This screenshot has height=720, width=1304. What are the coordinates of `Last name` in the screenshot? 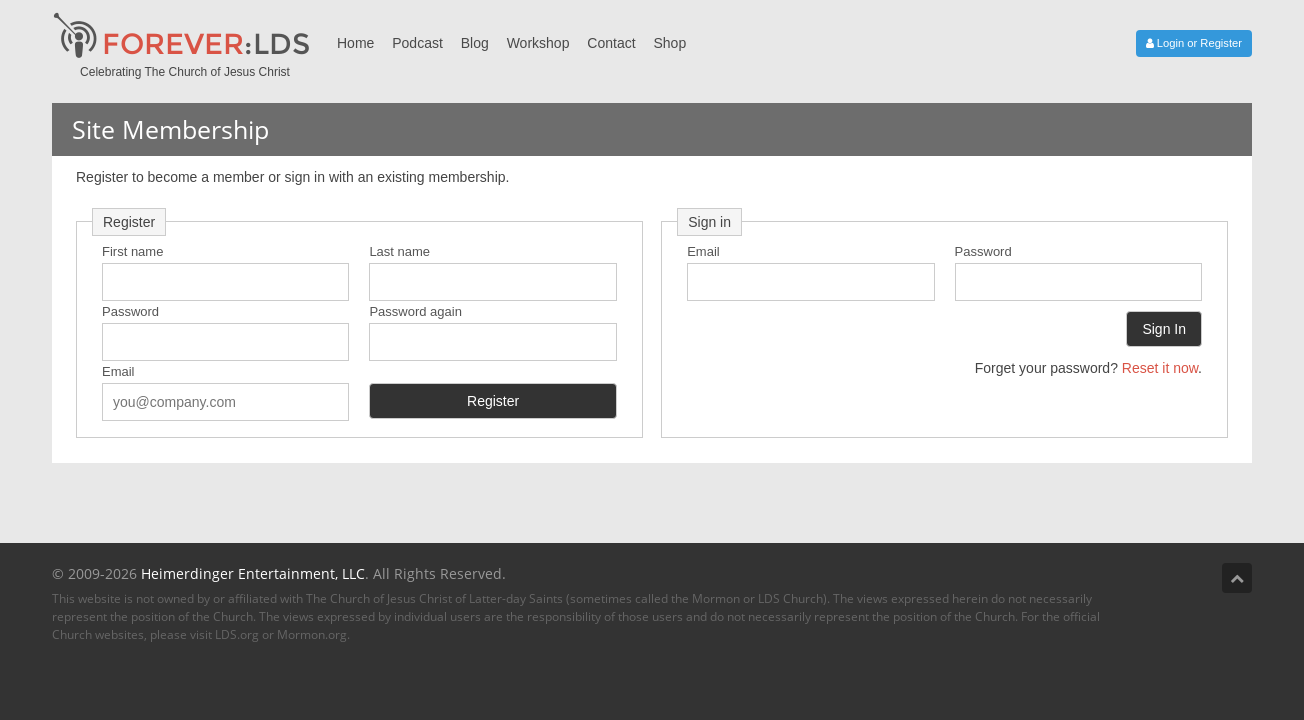 It's located at (399, 251).